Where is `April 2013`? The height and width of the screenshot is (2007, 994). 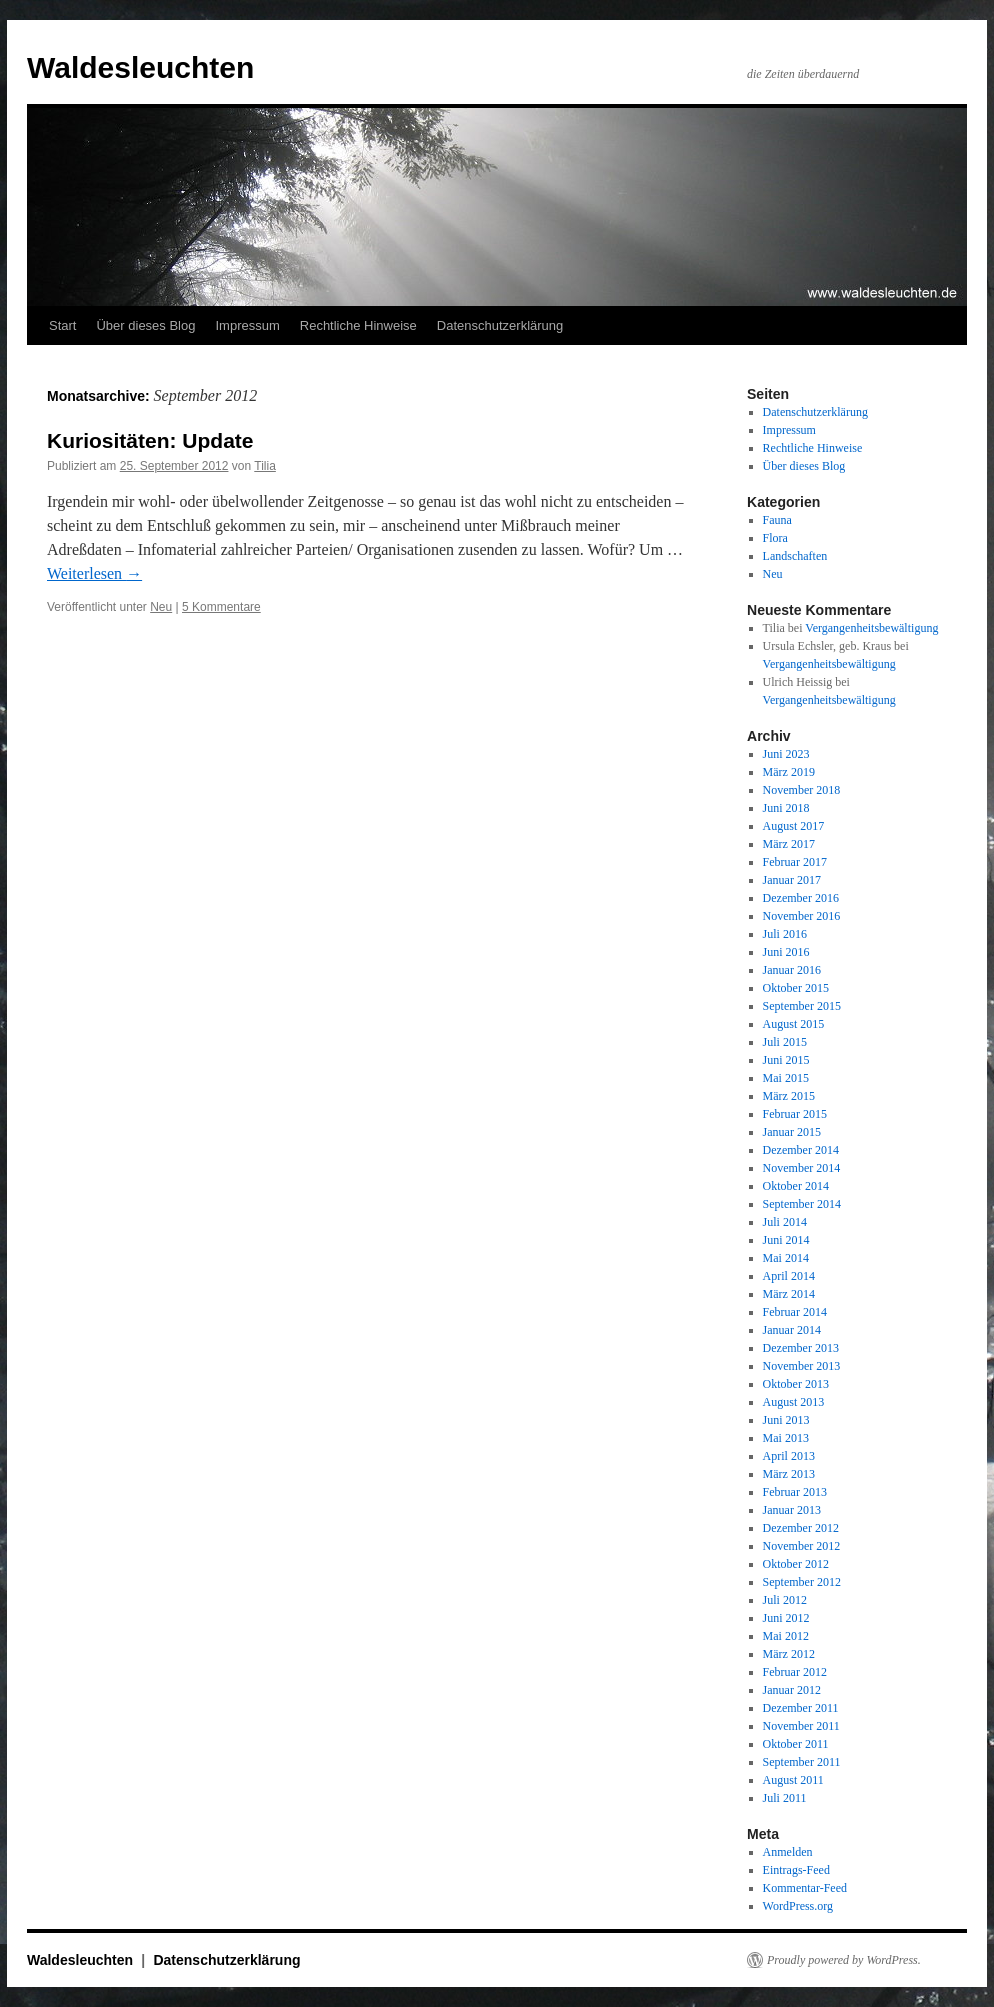
April 2013 is located at coordinates (789, 1456).